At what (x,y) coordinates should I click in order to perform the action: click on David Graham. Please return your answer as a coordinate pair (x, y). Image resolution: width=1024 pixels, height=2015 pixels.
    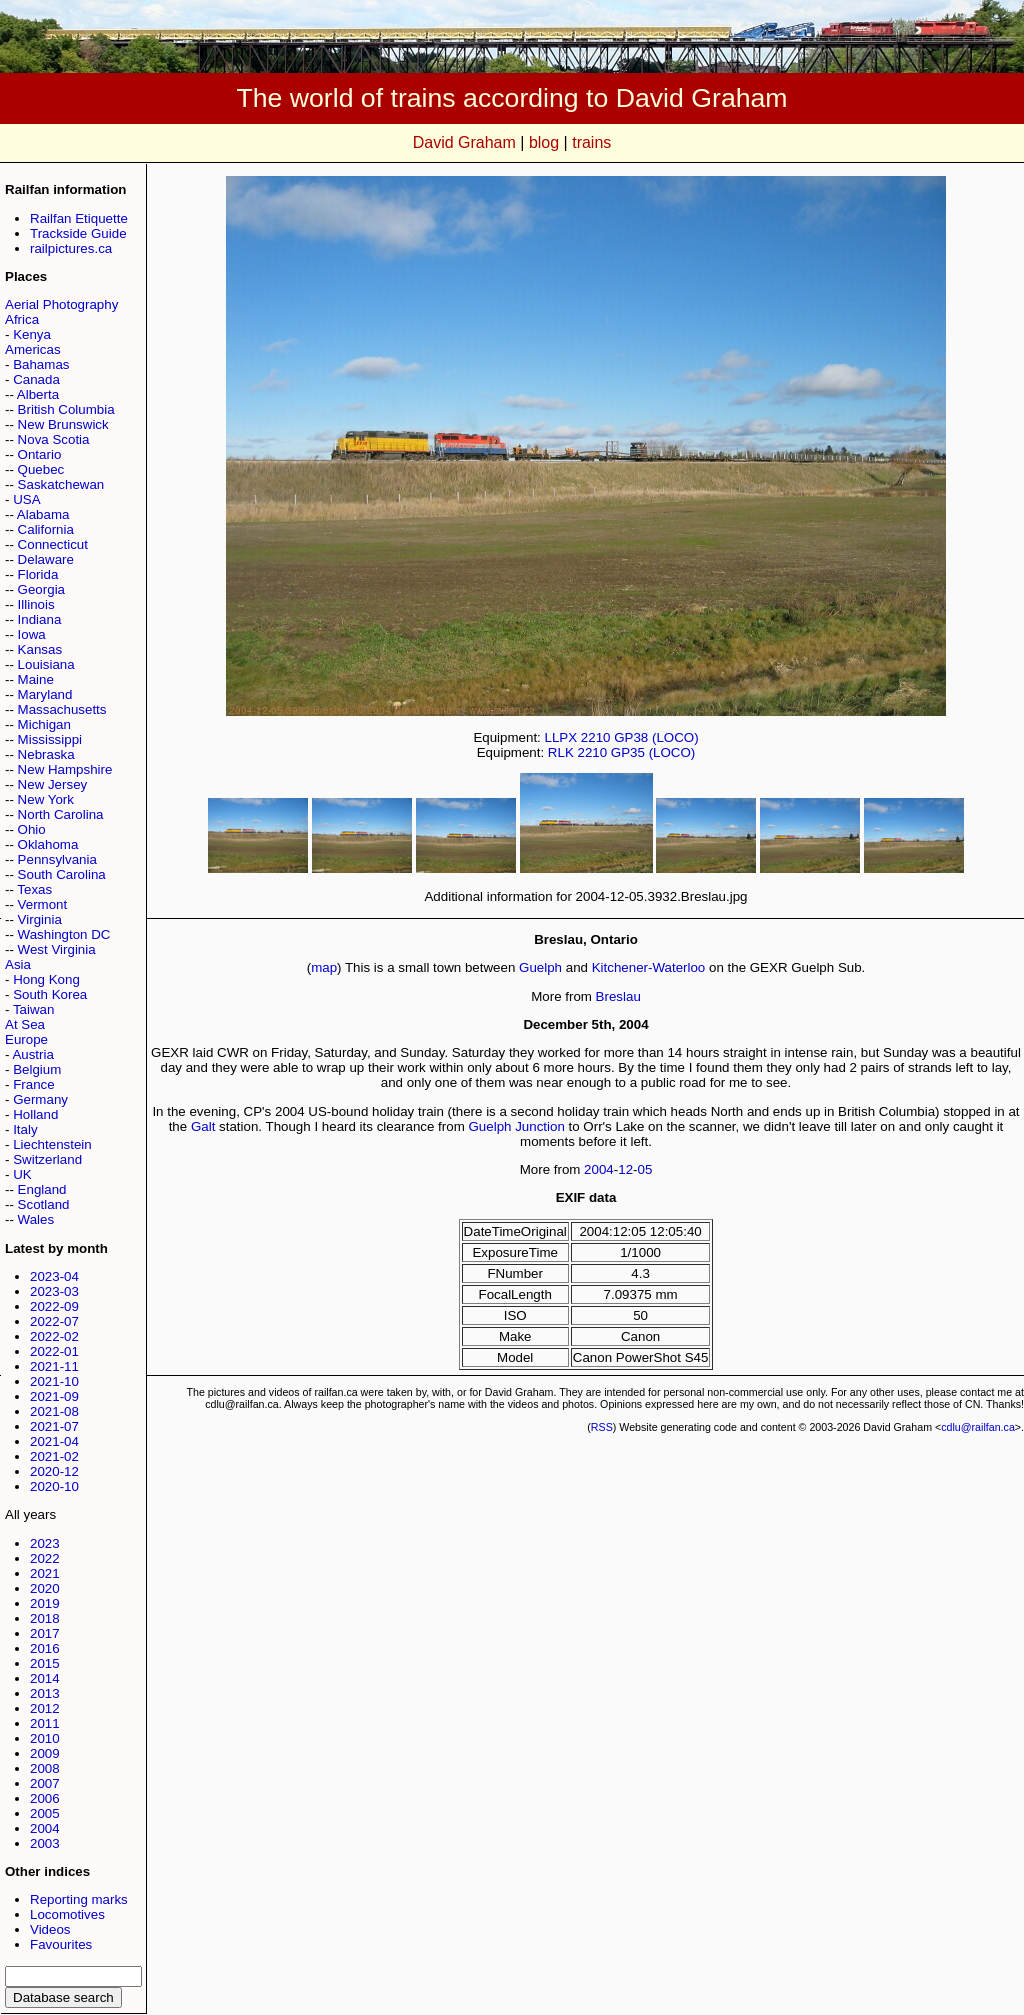
    Looking at the image, I should click on (464, 142).